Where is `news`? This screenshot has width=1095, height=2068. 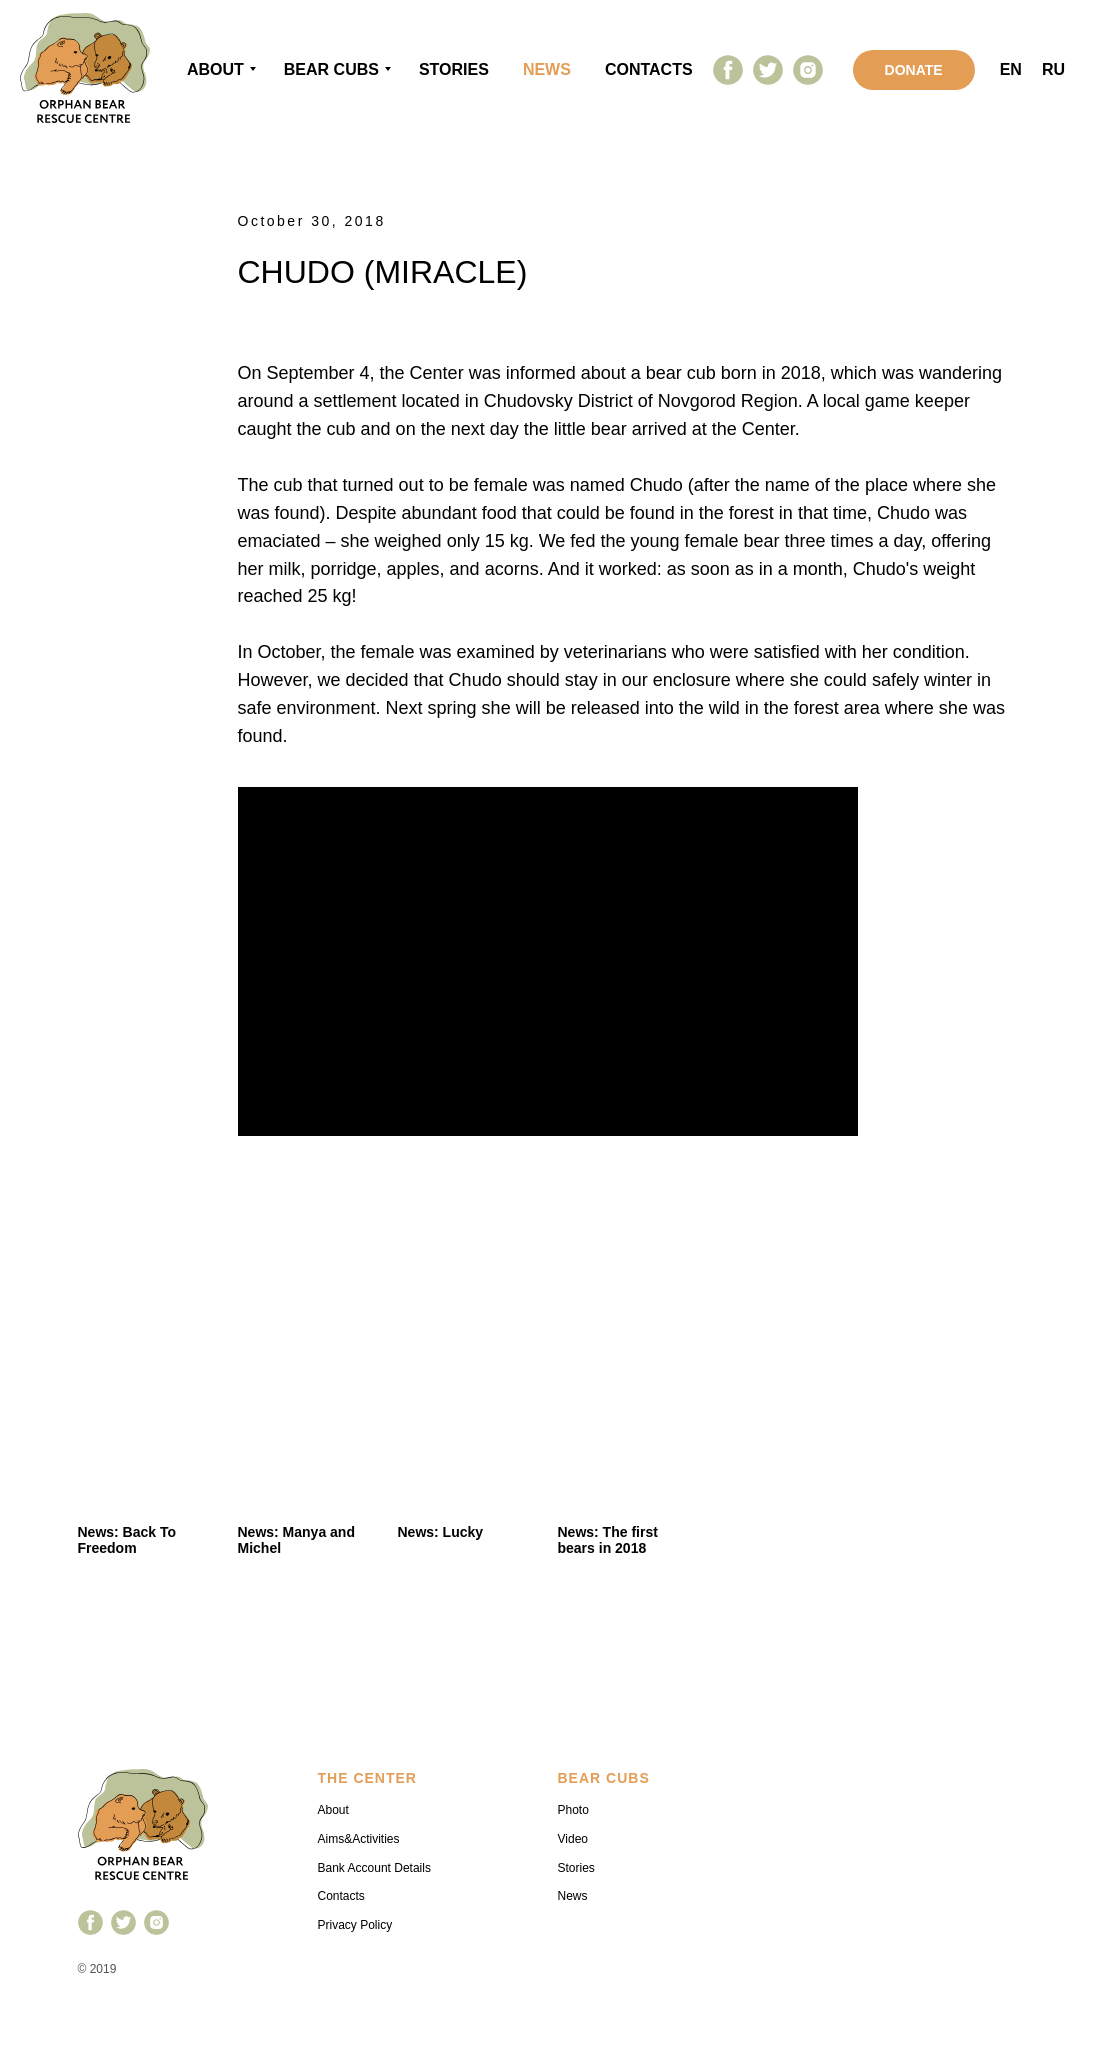
news is located at coordinates (547, 69).